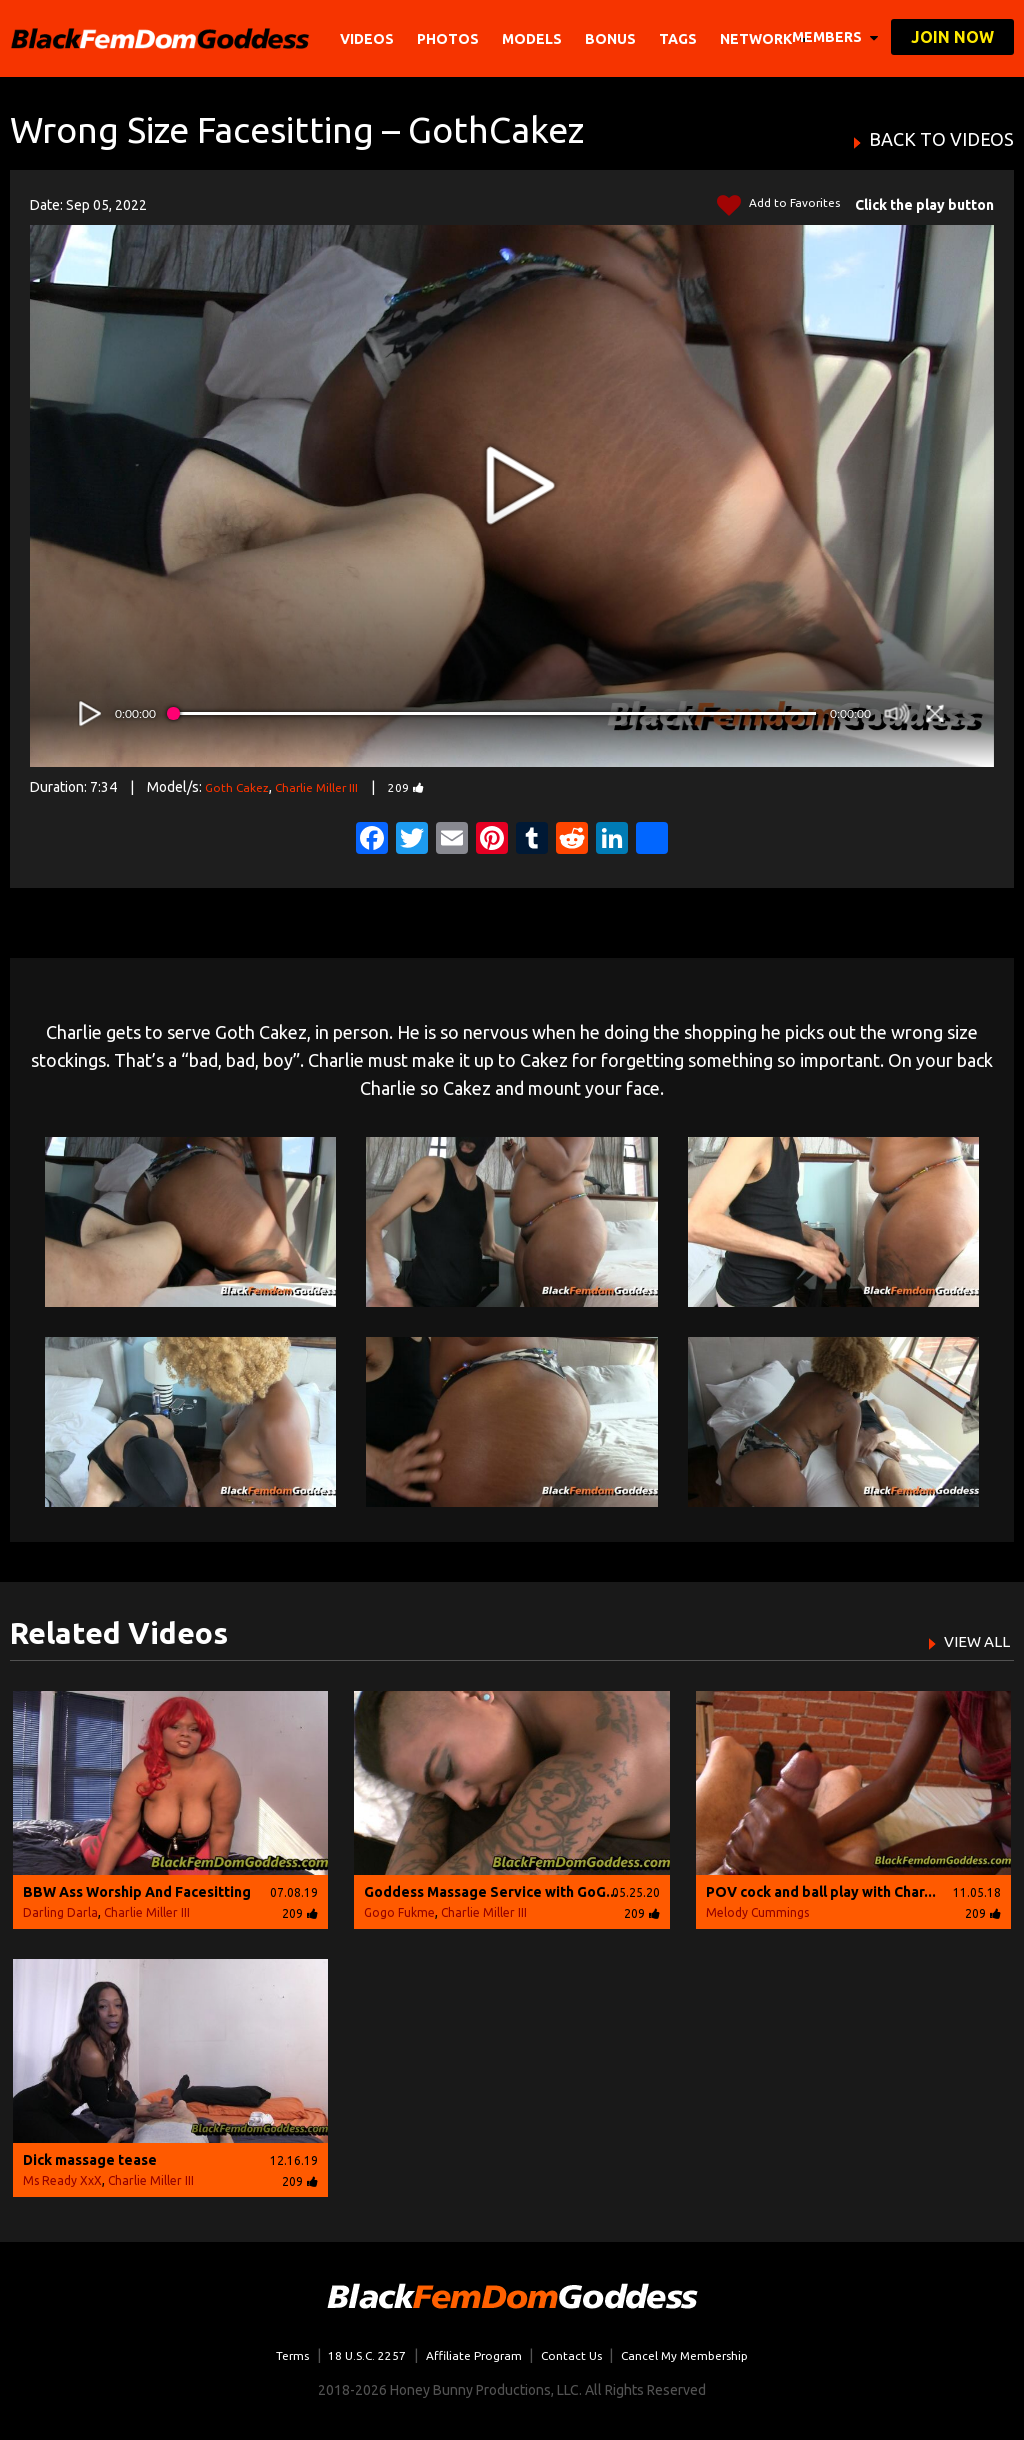  What do you see at coordinates (370, 39) in the screenshot?
I see `Videos` at bounding box center [370, 39].